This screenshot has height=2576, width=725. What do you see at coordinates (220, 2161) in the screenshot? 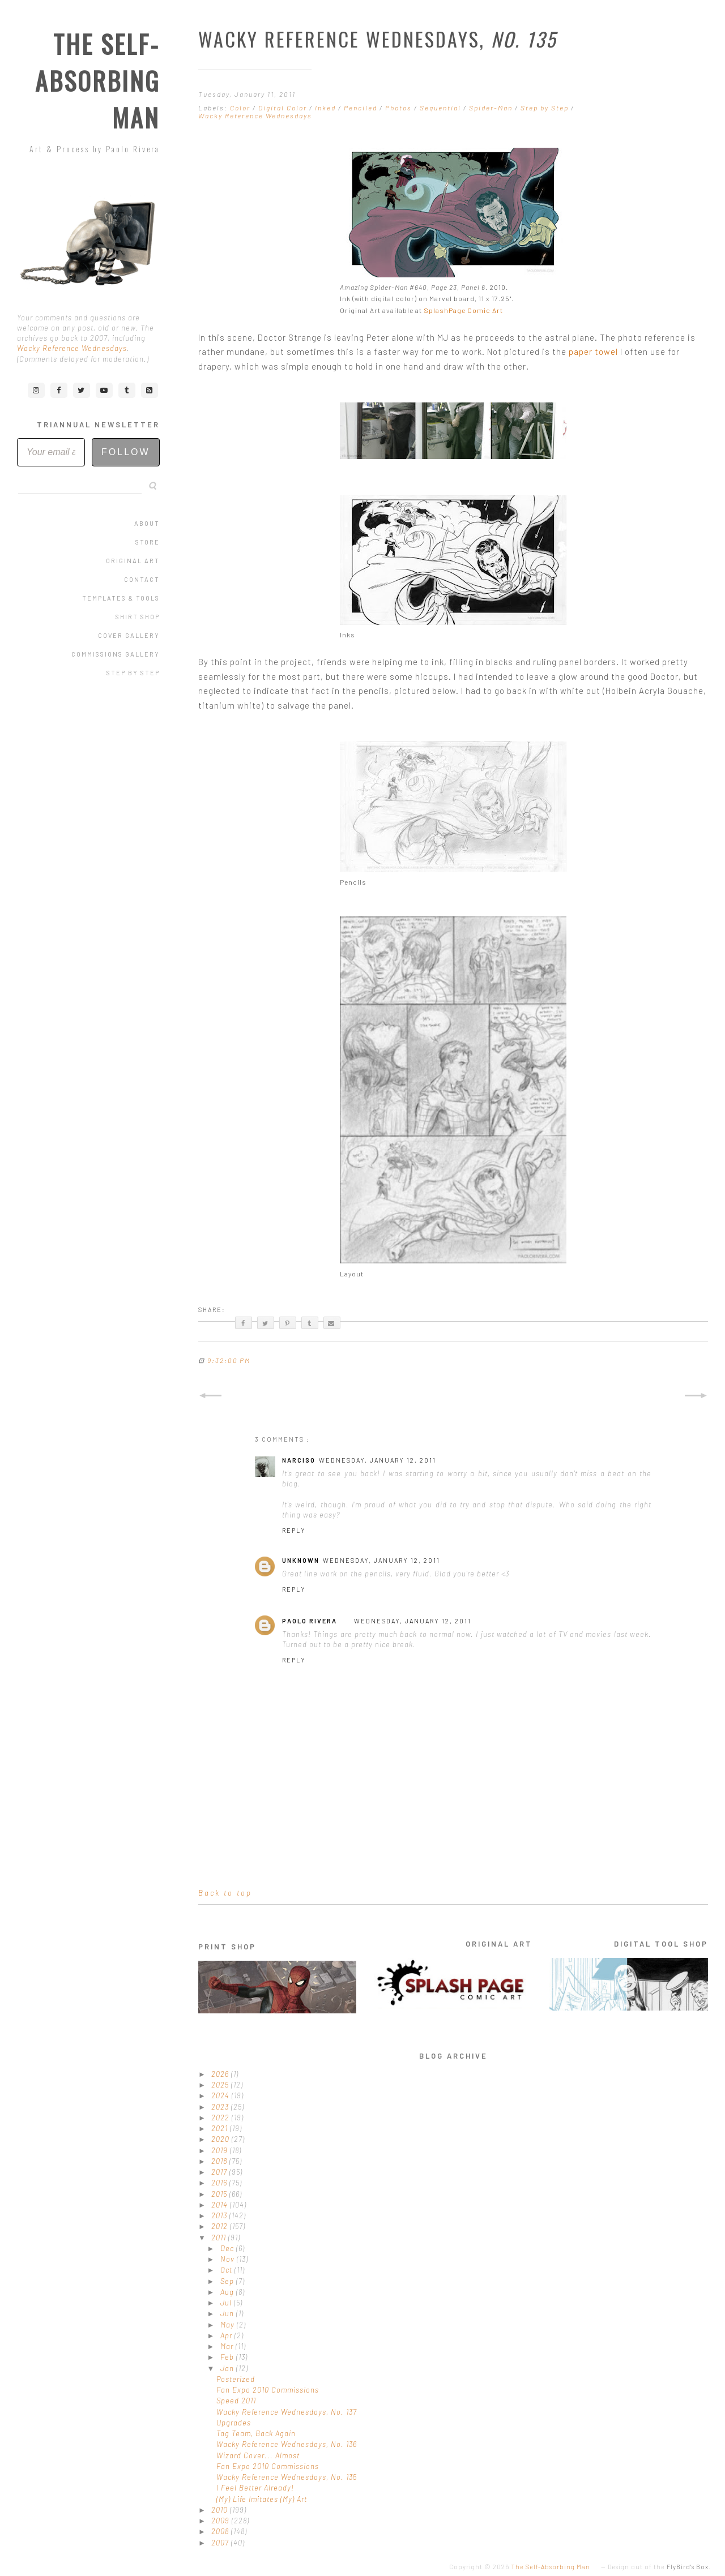
I see `2018` at bounding box center [220, 2161].